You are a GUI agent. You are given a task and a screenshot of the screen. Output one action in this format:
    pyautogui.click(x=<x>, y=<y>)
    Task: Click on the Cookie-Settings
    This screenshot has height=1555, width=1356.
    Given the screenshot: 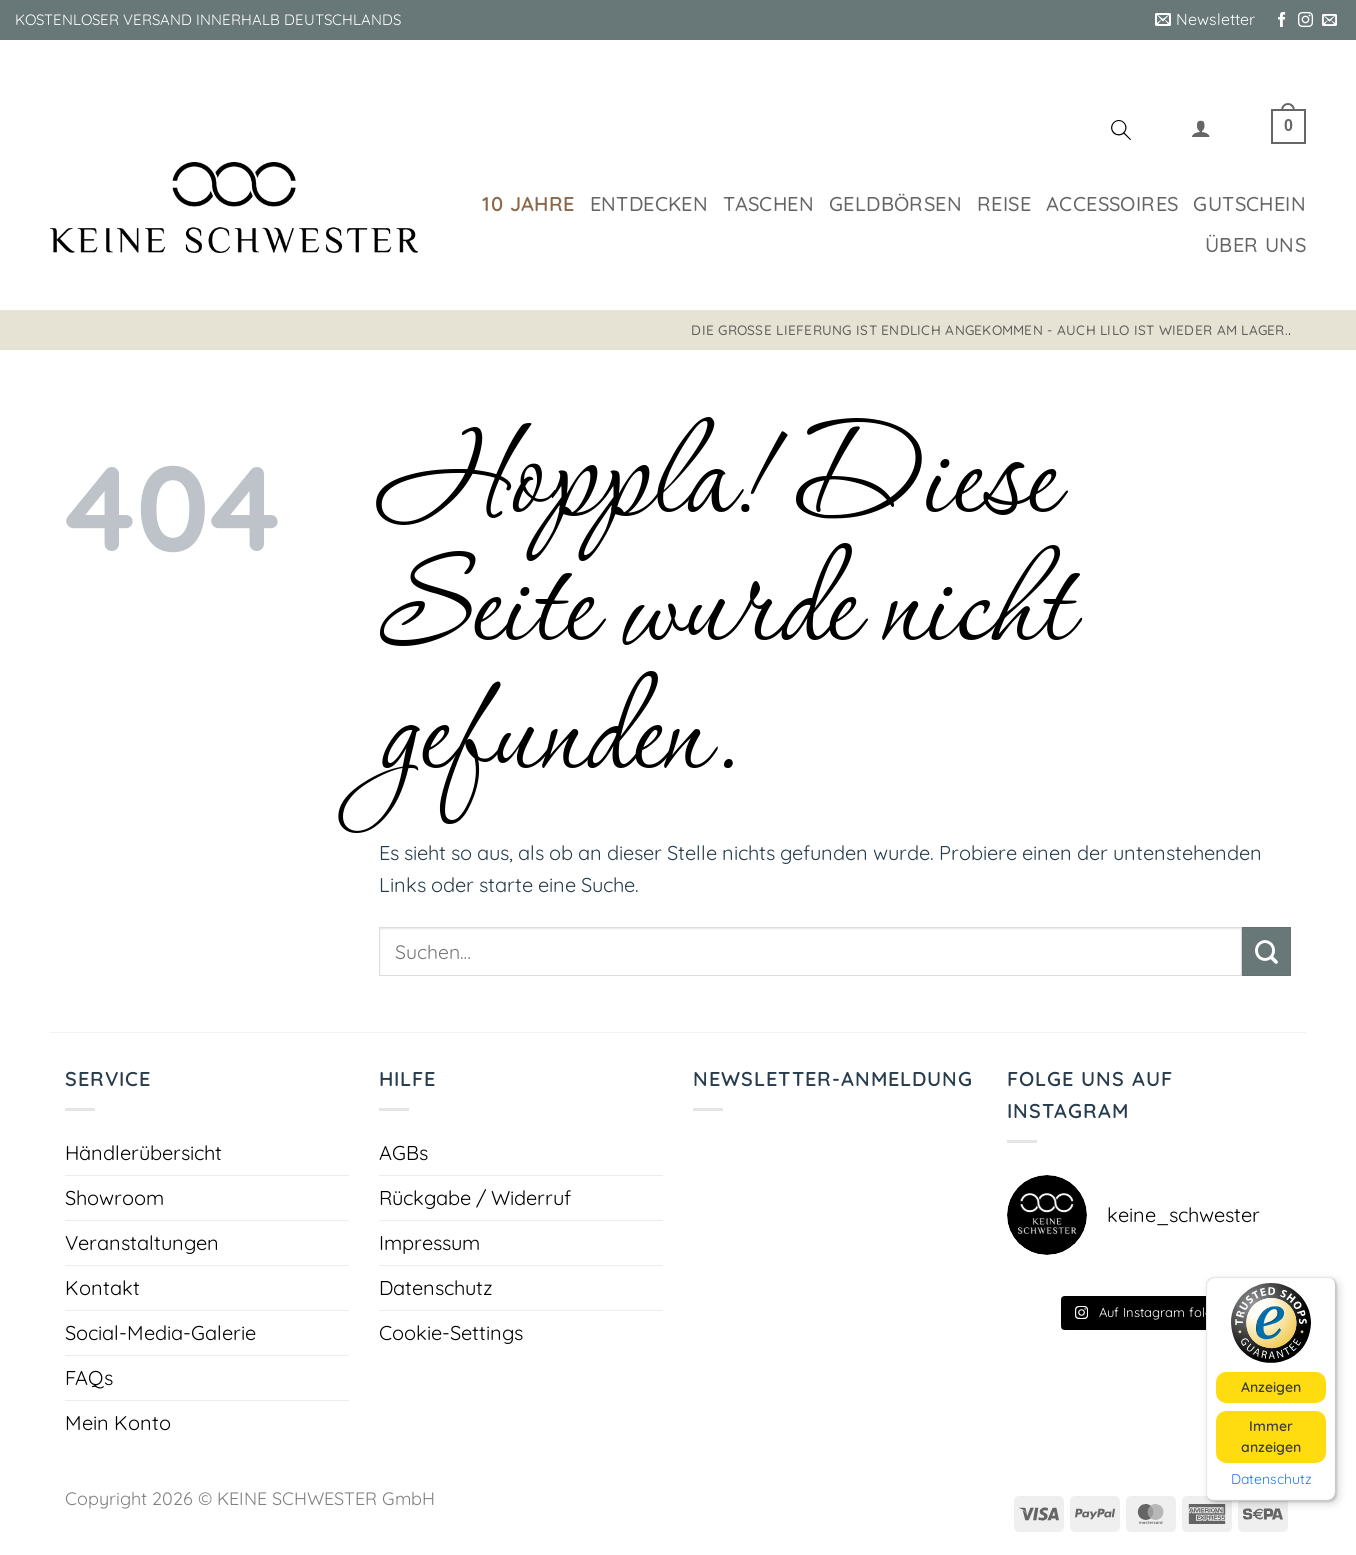 What is the action you would take?
    pyautogui.click(x=451, y=1332)
    